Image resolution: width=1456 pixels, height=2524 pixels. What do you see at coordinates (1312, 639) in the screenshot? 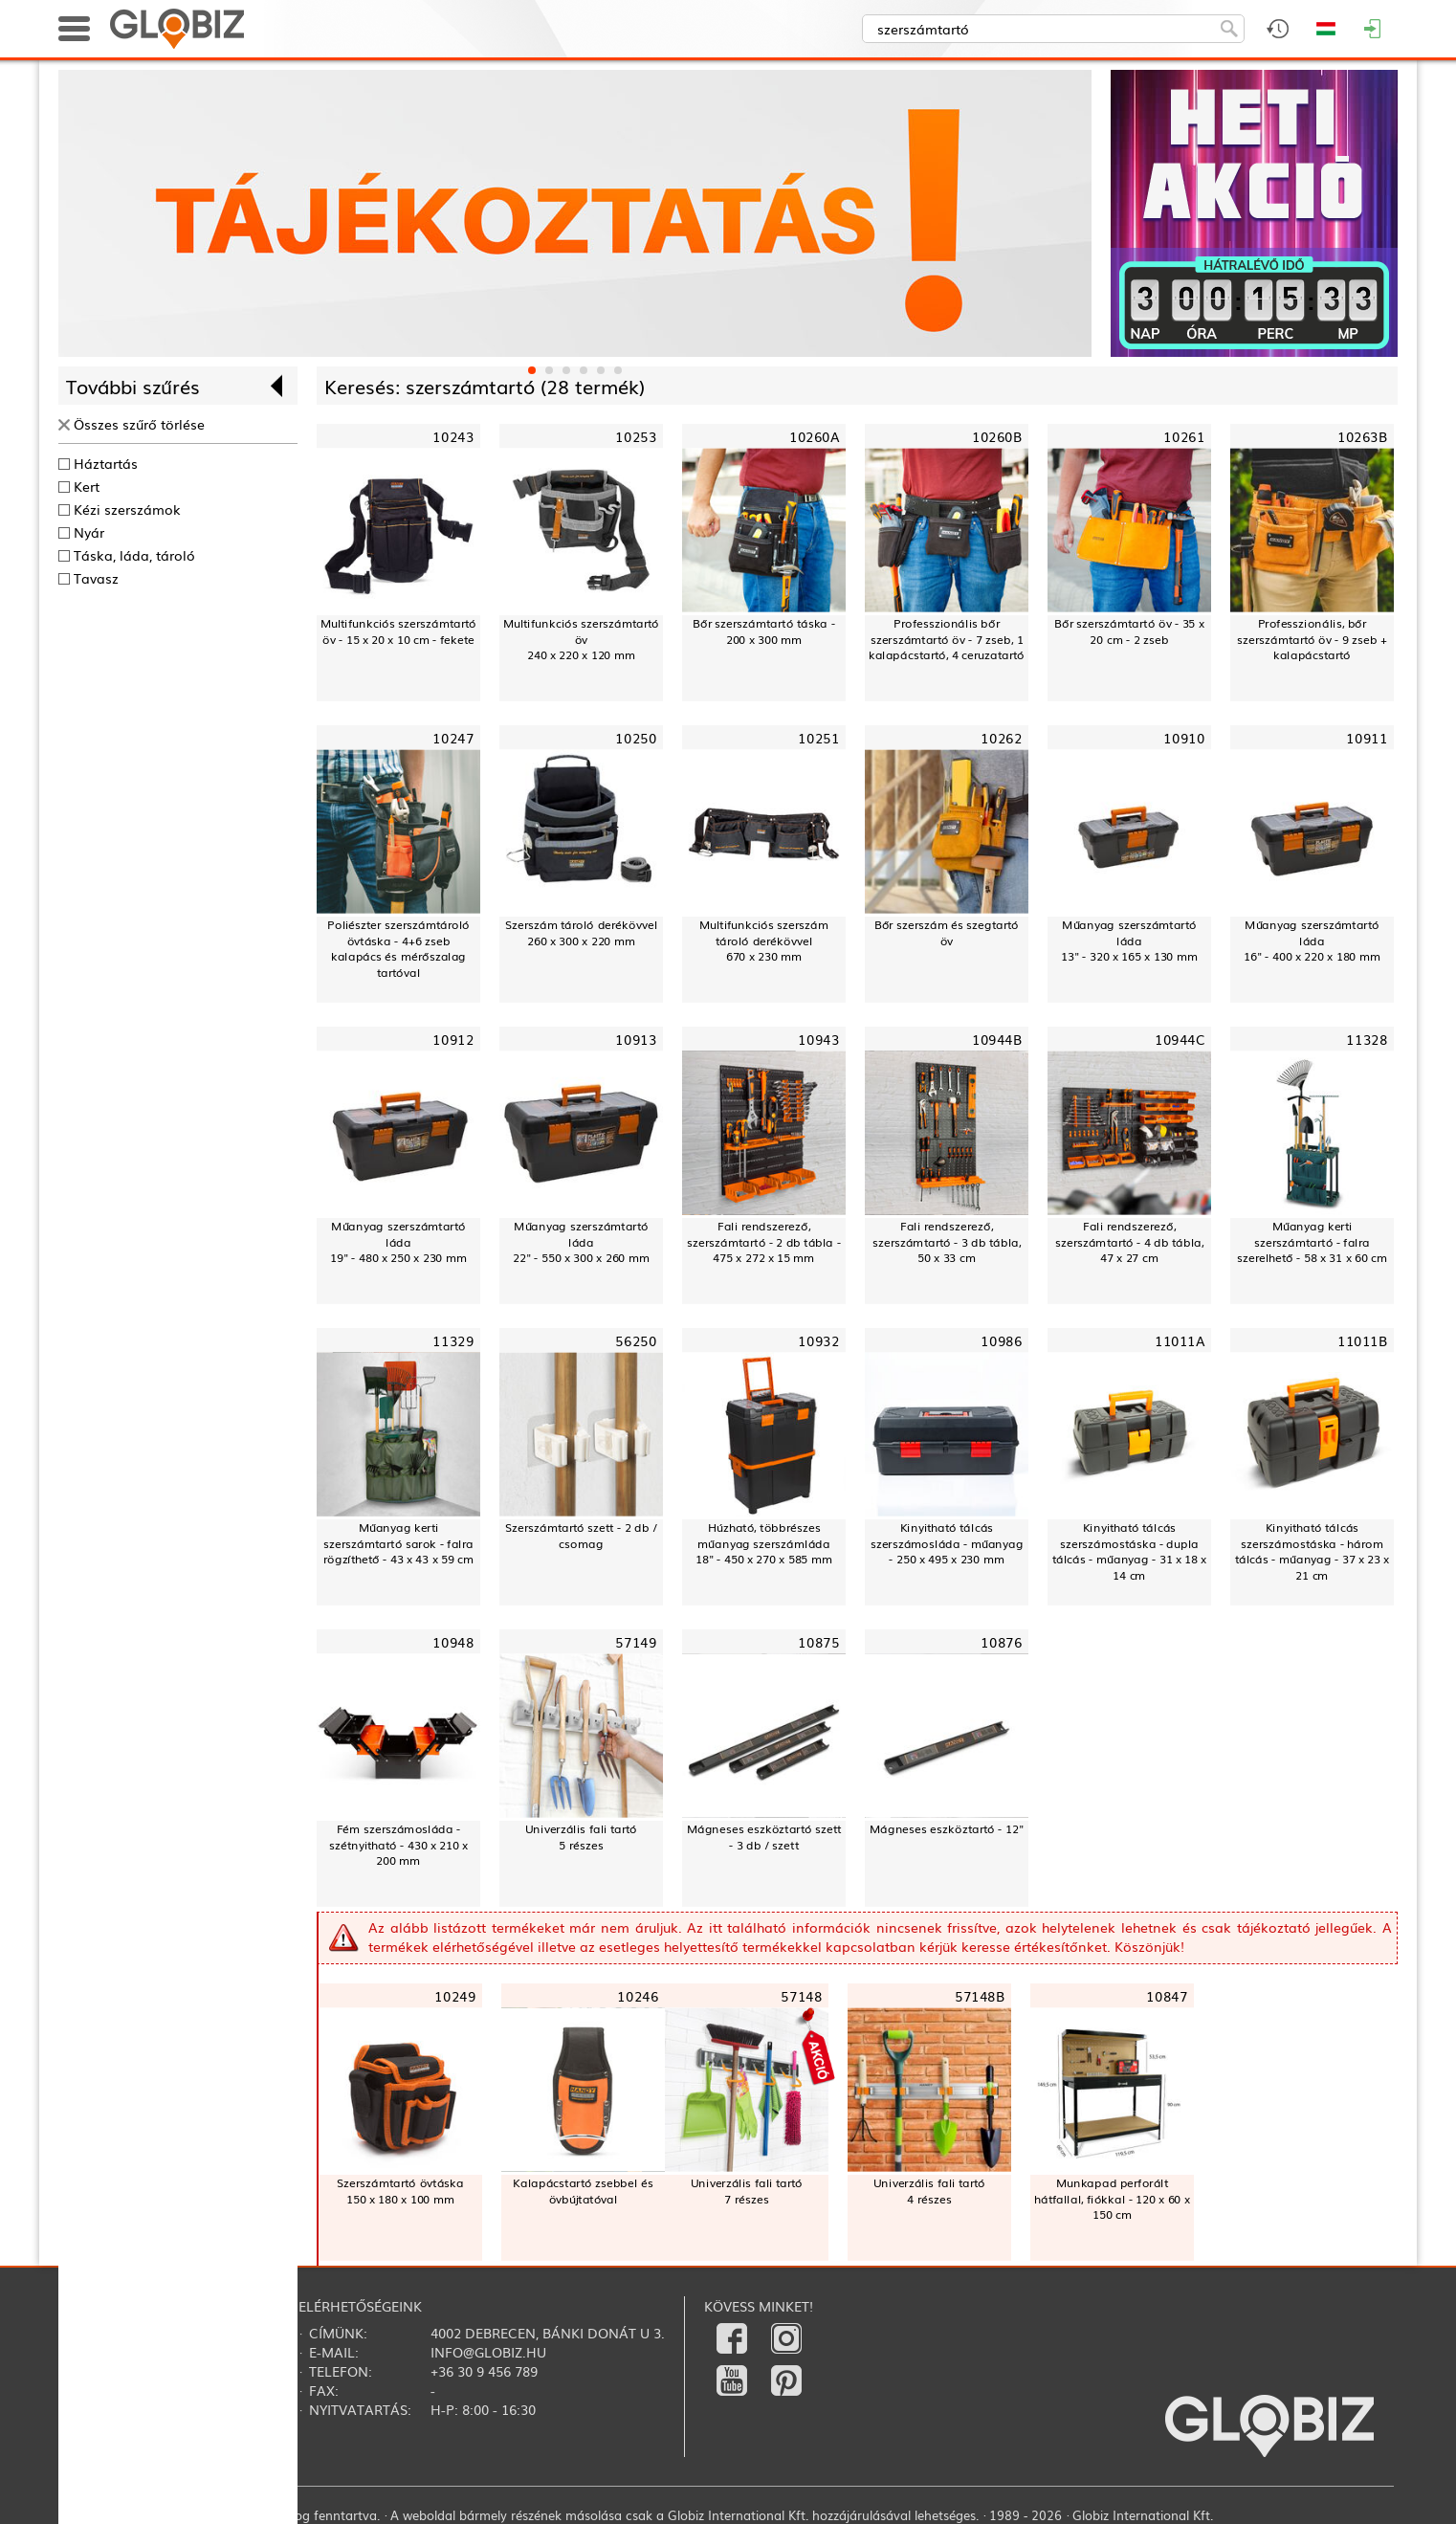
I see `Professzionális, bőr szerszámtartó öv - 9 zseb + kalapácstartó` at bounding box center [1312, 639].